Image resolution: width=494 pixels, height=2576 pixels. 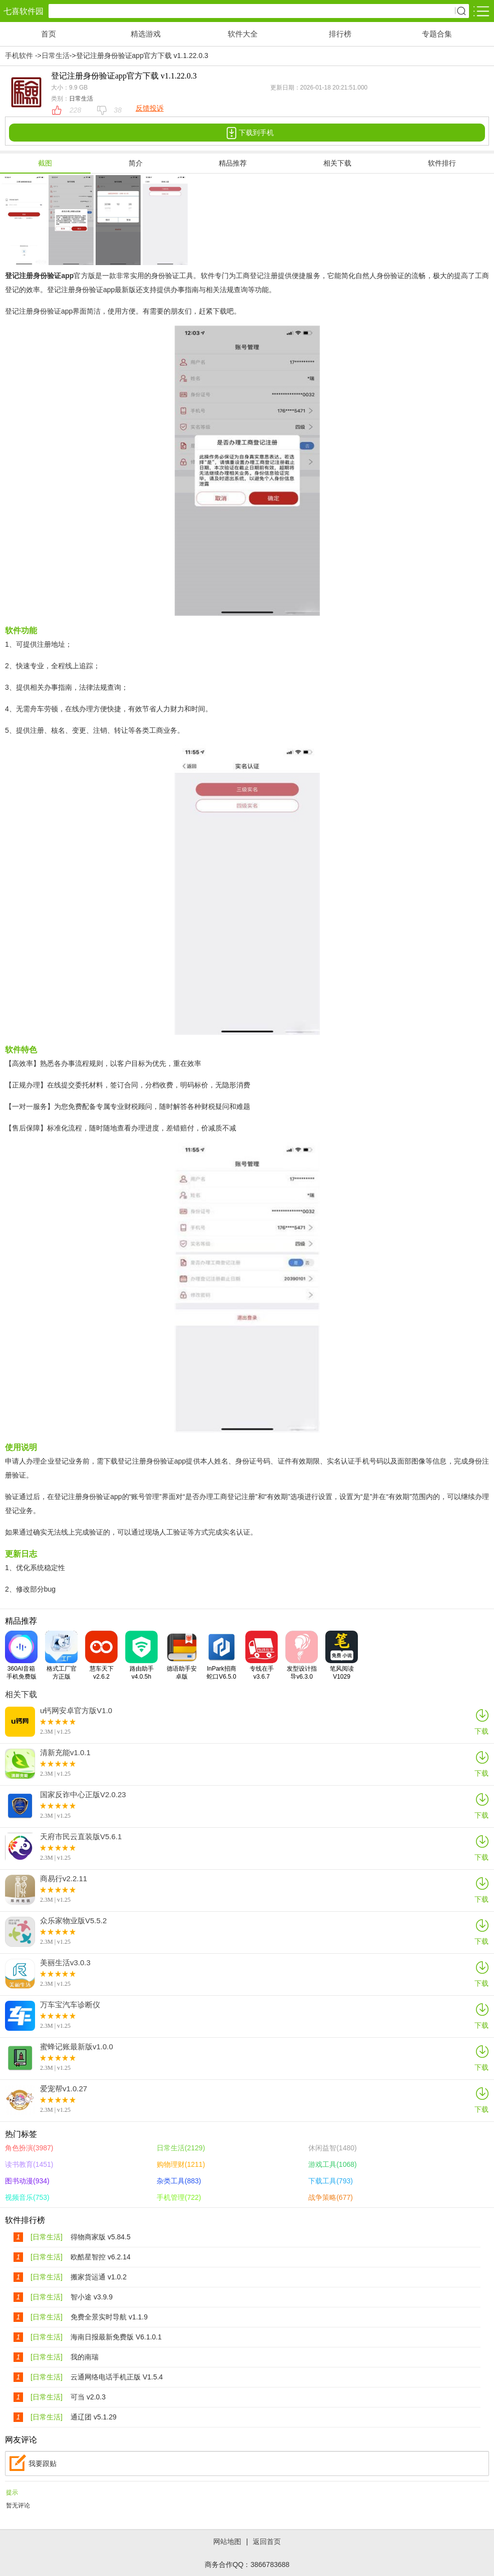 What do you see at coordinates (65, 1963) in the screenshot?
I see `美丽生活v3.0.3` at bounding box center [65, 1963].